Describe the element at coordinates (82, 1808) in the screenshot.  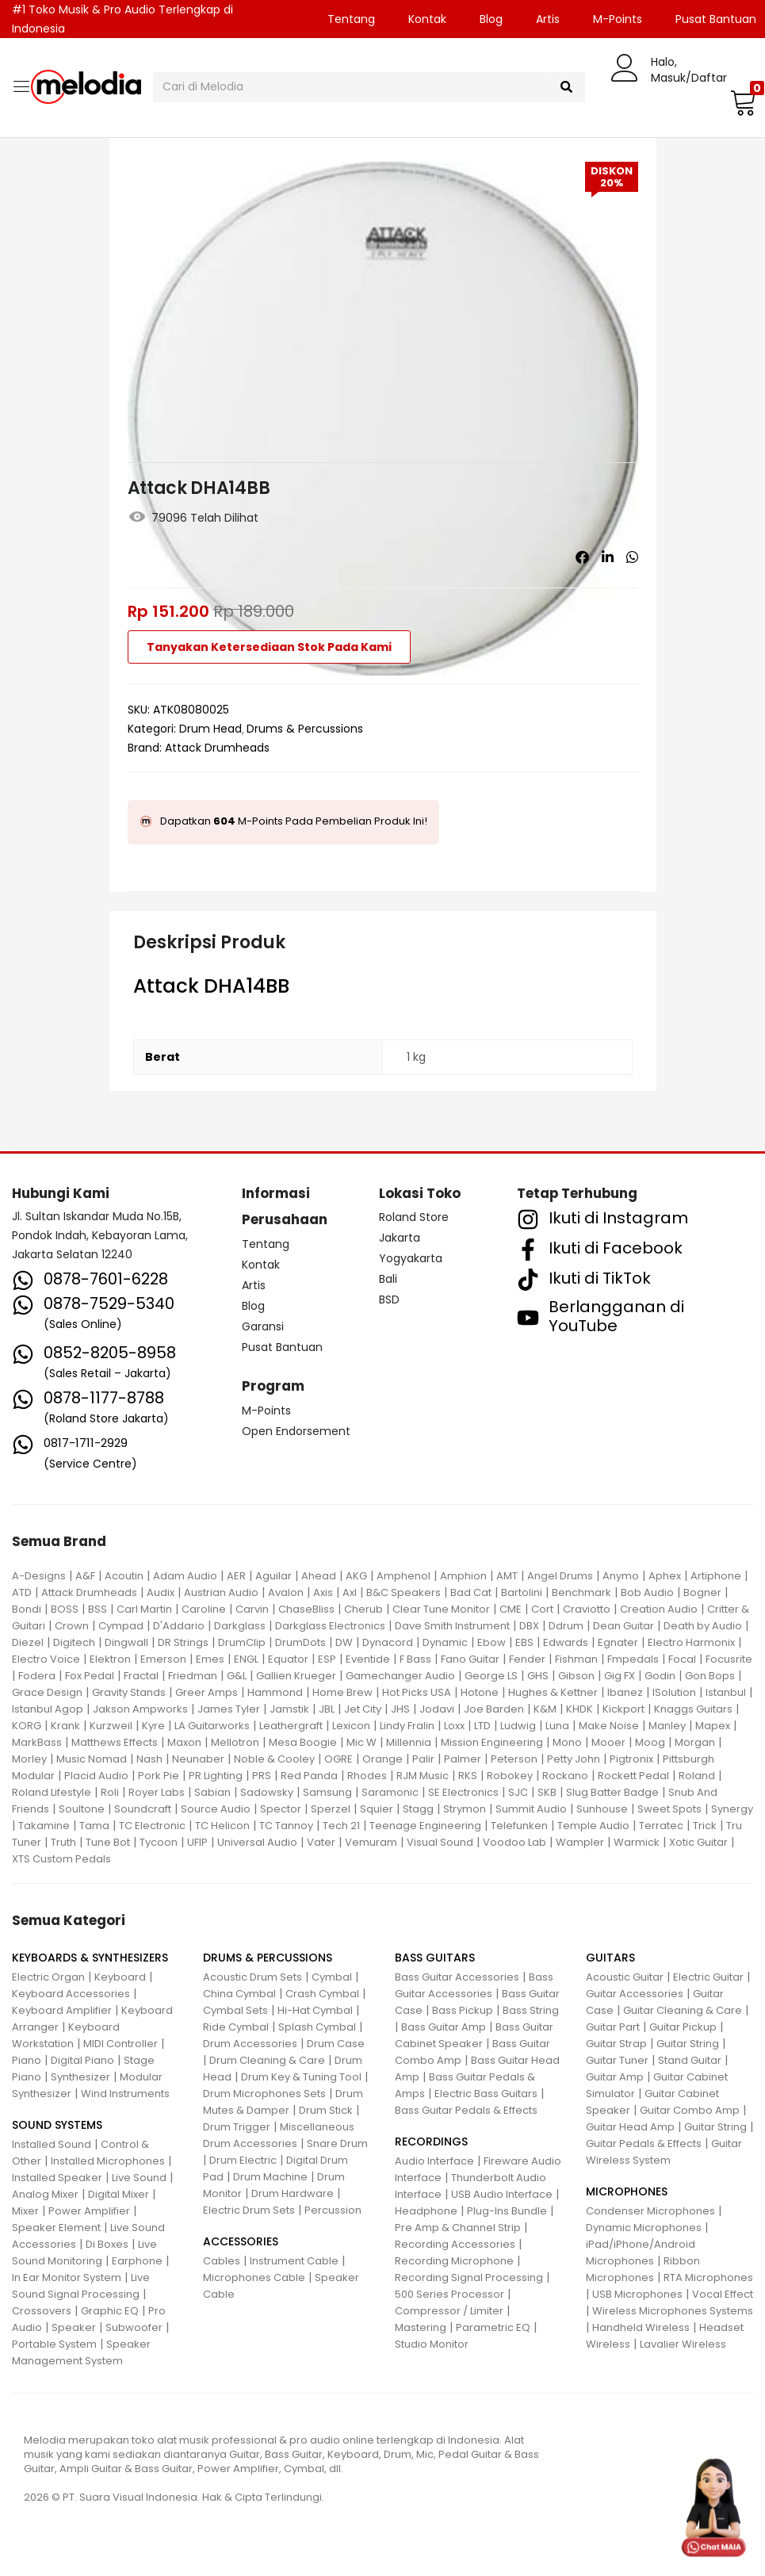
I see `Soultone` at that location.